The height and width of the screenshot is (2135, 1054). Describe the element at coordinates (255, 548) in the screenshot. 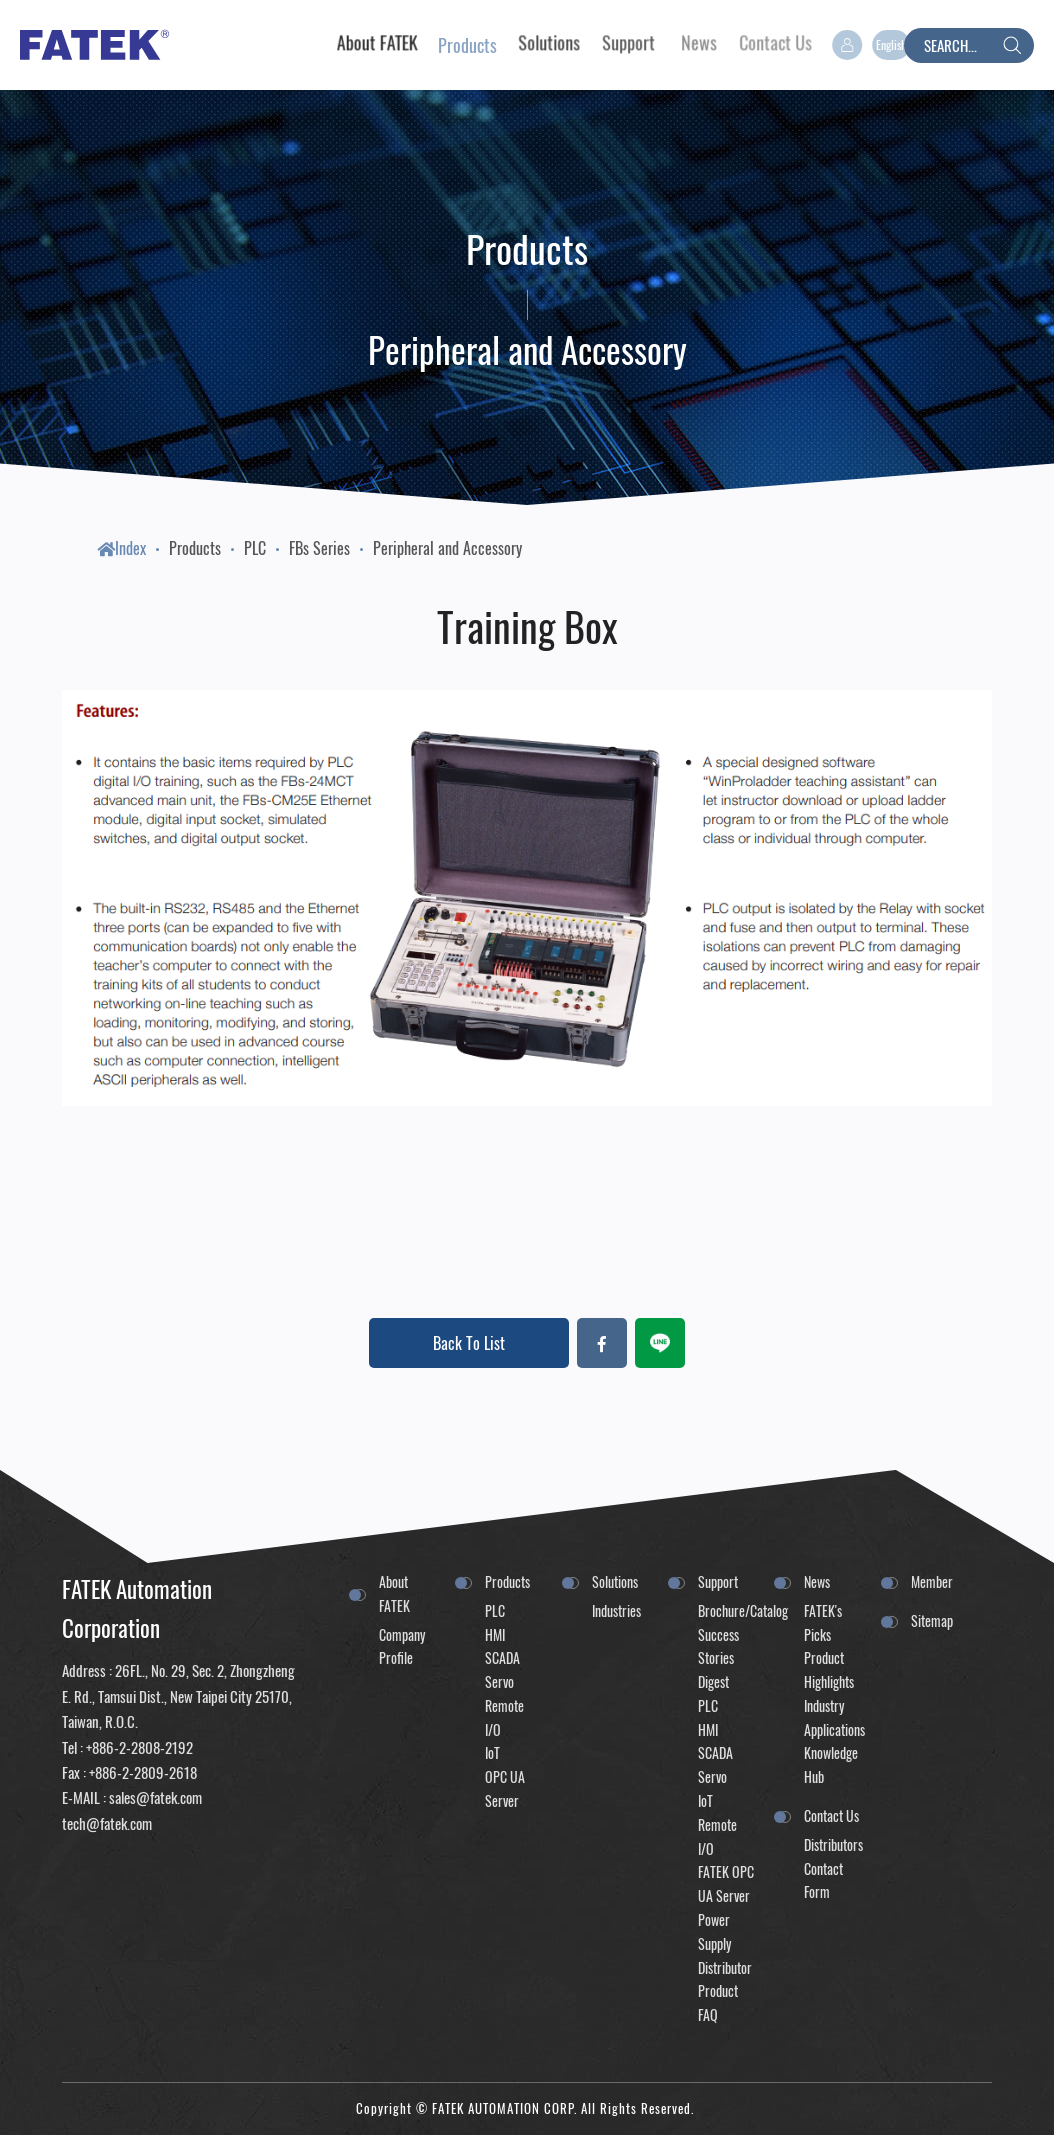

I see `PLC` at that location.